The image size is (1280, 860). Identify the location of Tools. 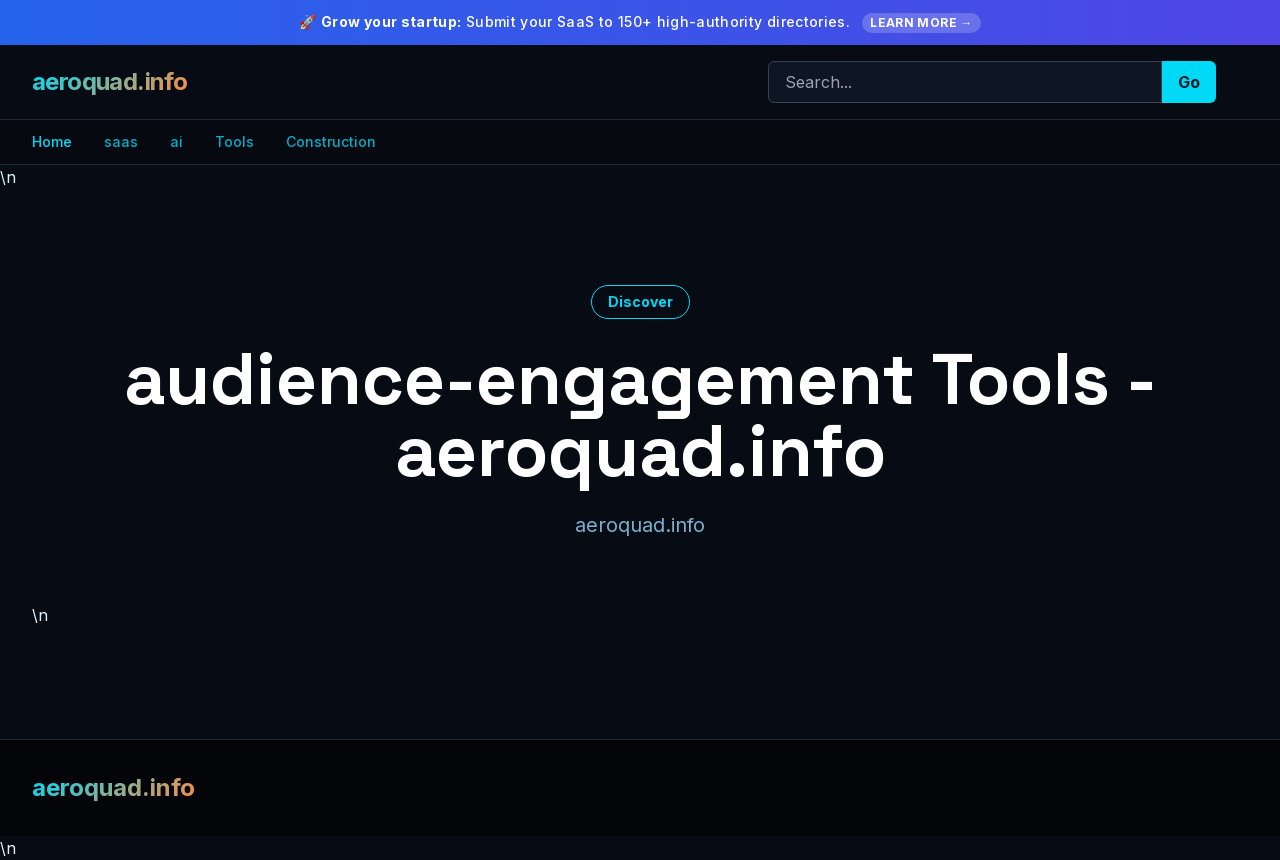
(234, 141).